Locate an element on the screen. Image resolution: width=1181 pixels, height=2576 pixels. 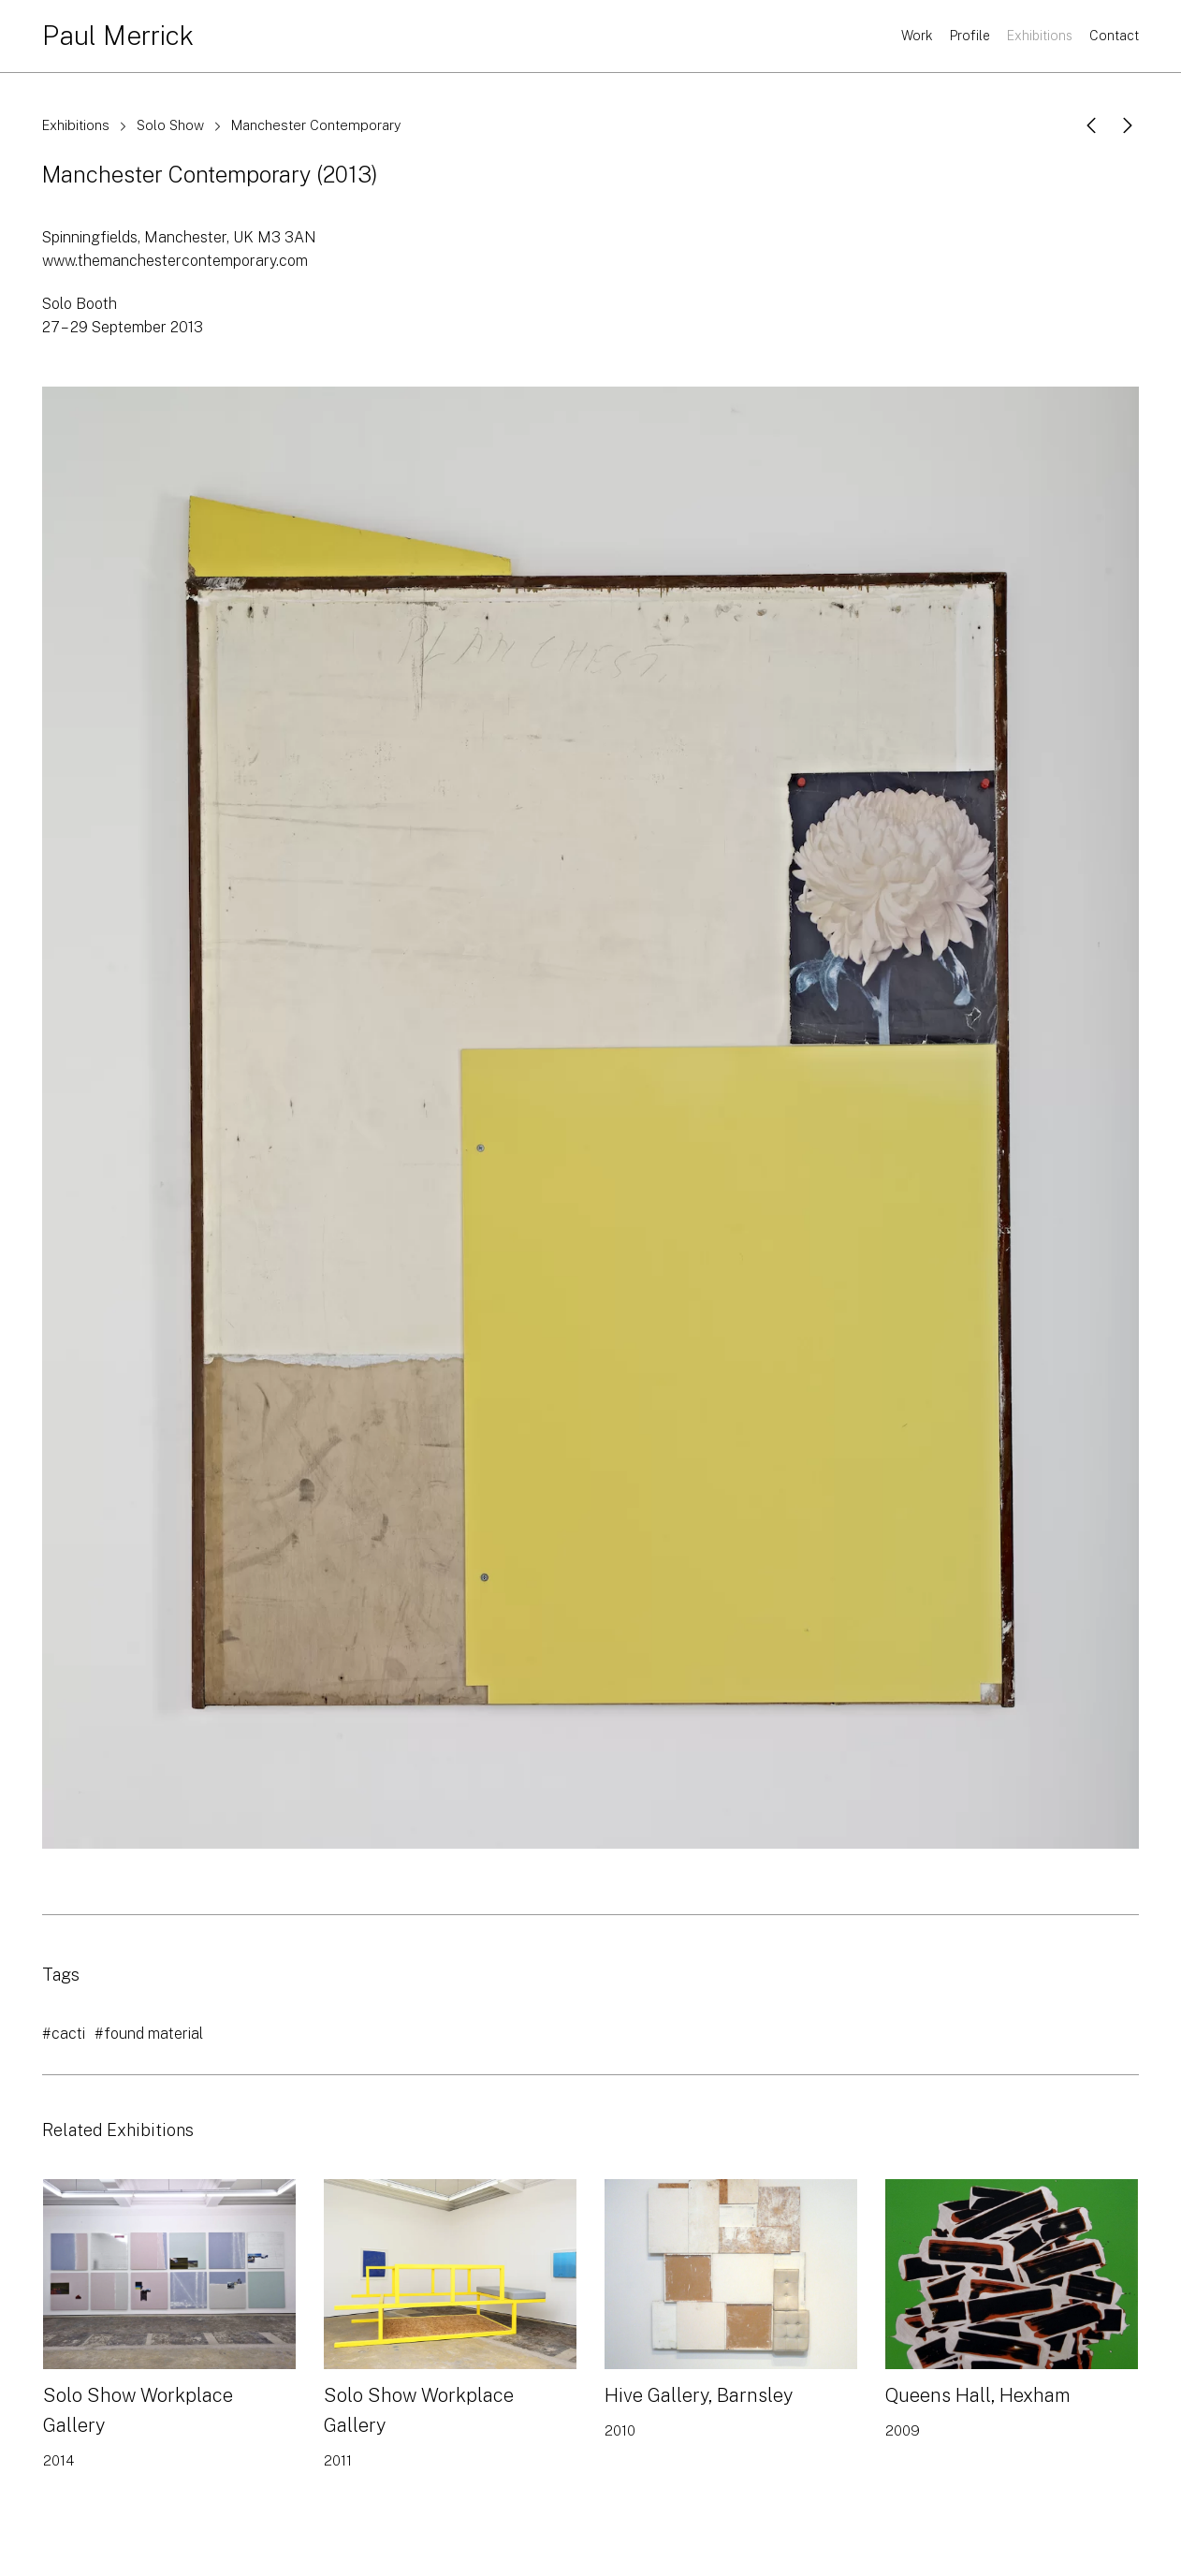
Exhibitions is located at coordinates (1039, 35).